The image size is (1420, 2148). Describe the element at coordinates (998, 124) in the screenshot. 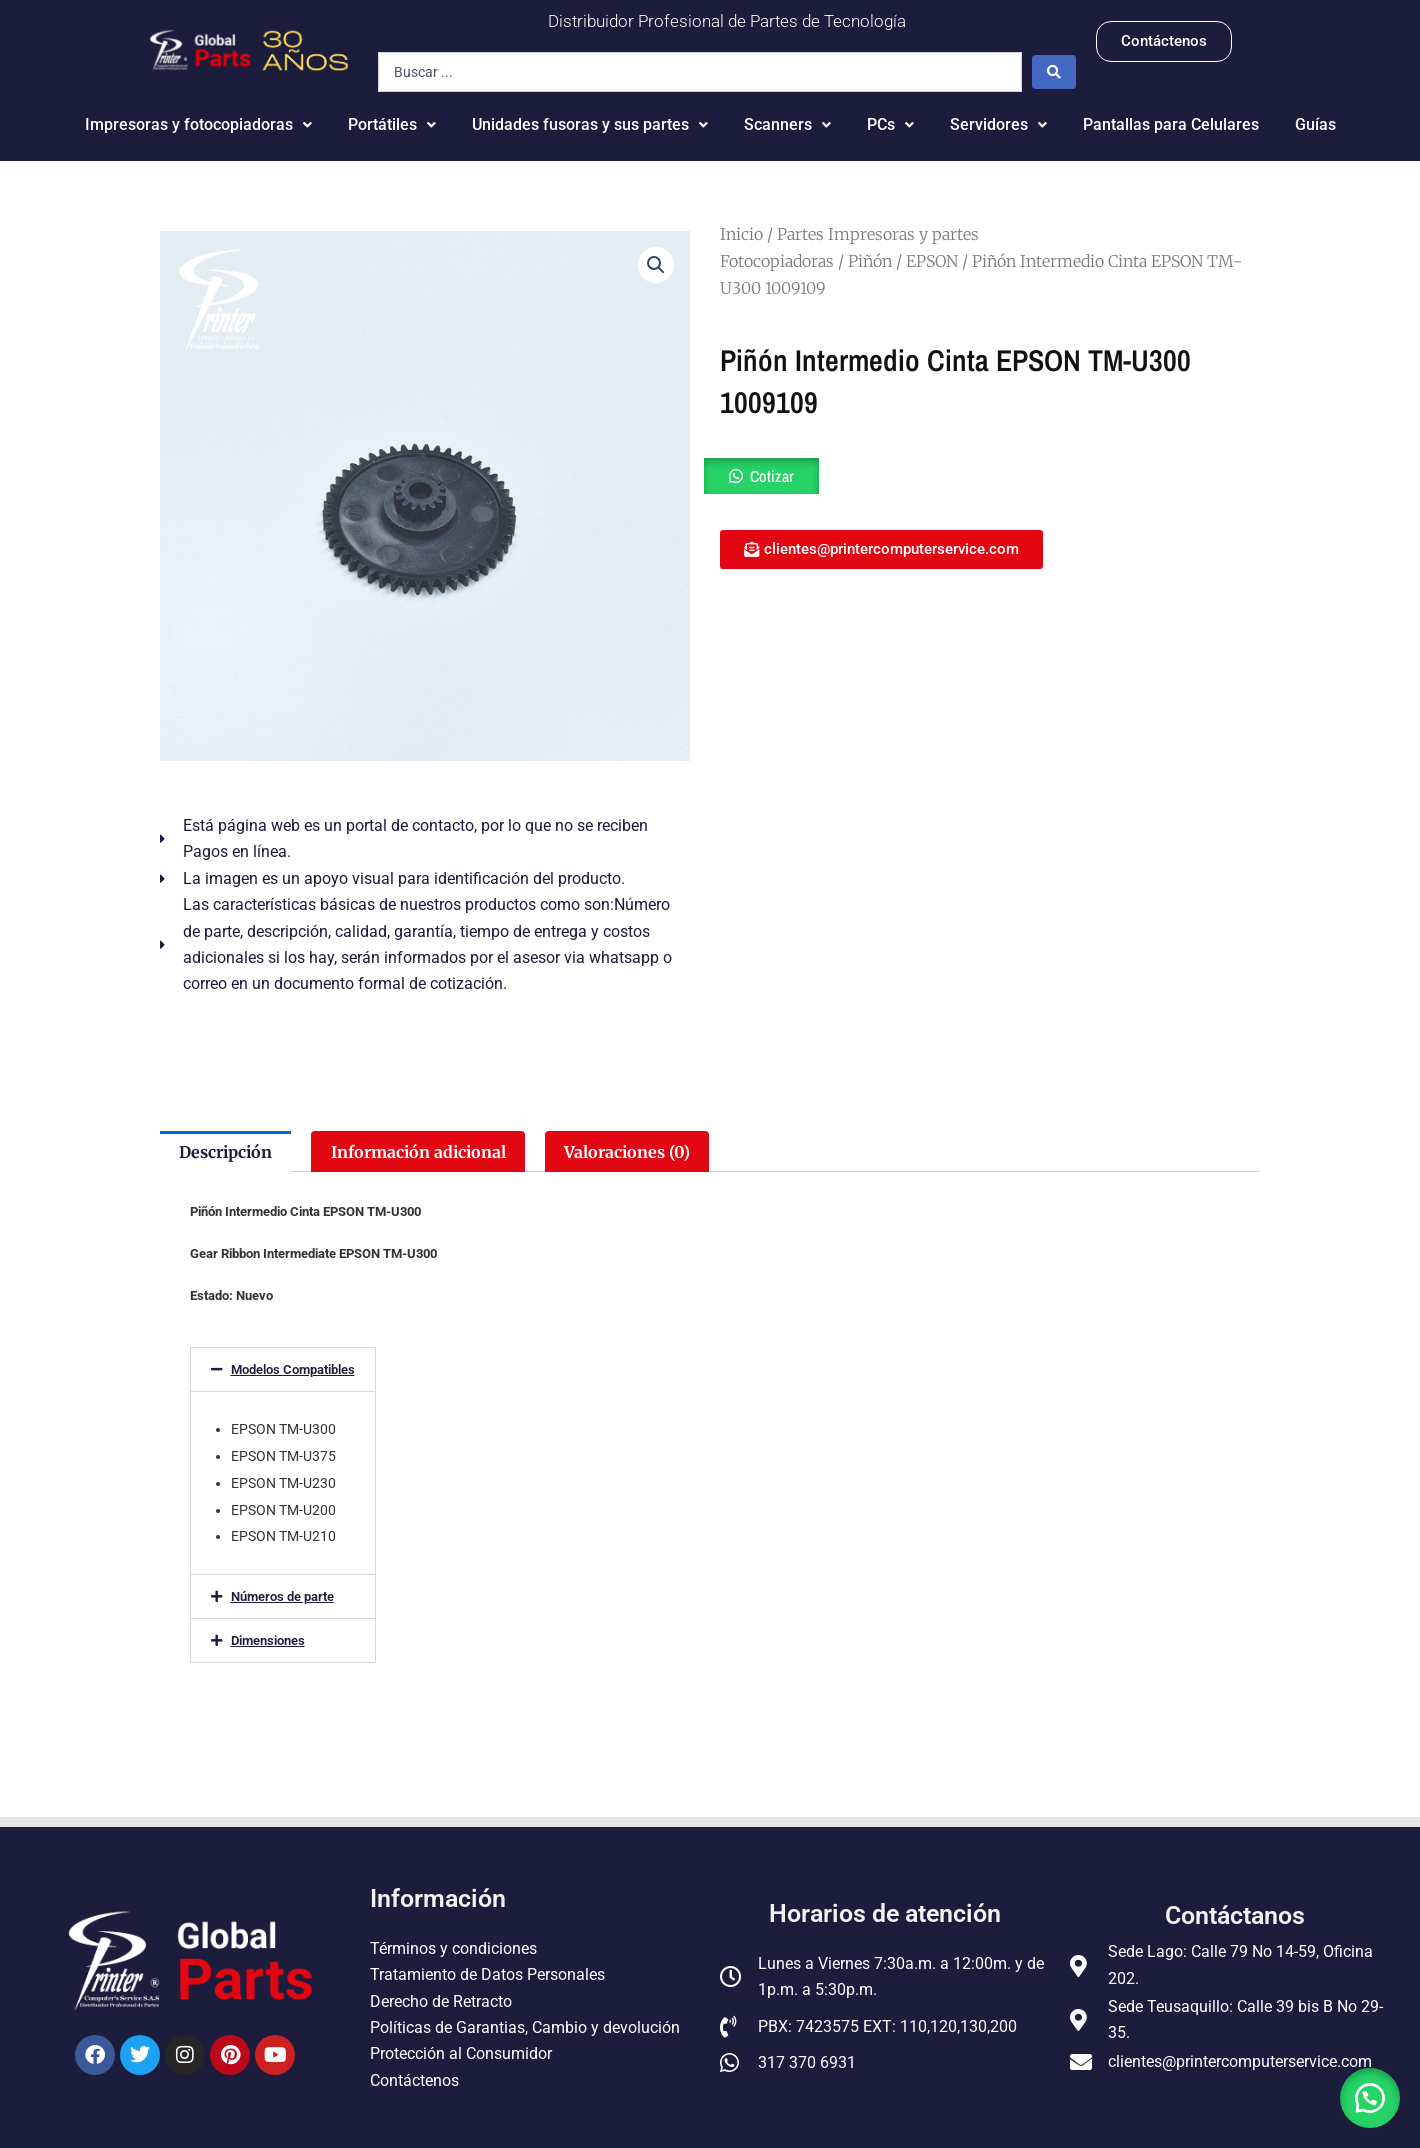

I see `Servidores` at that location.